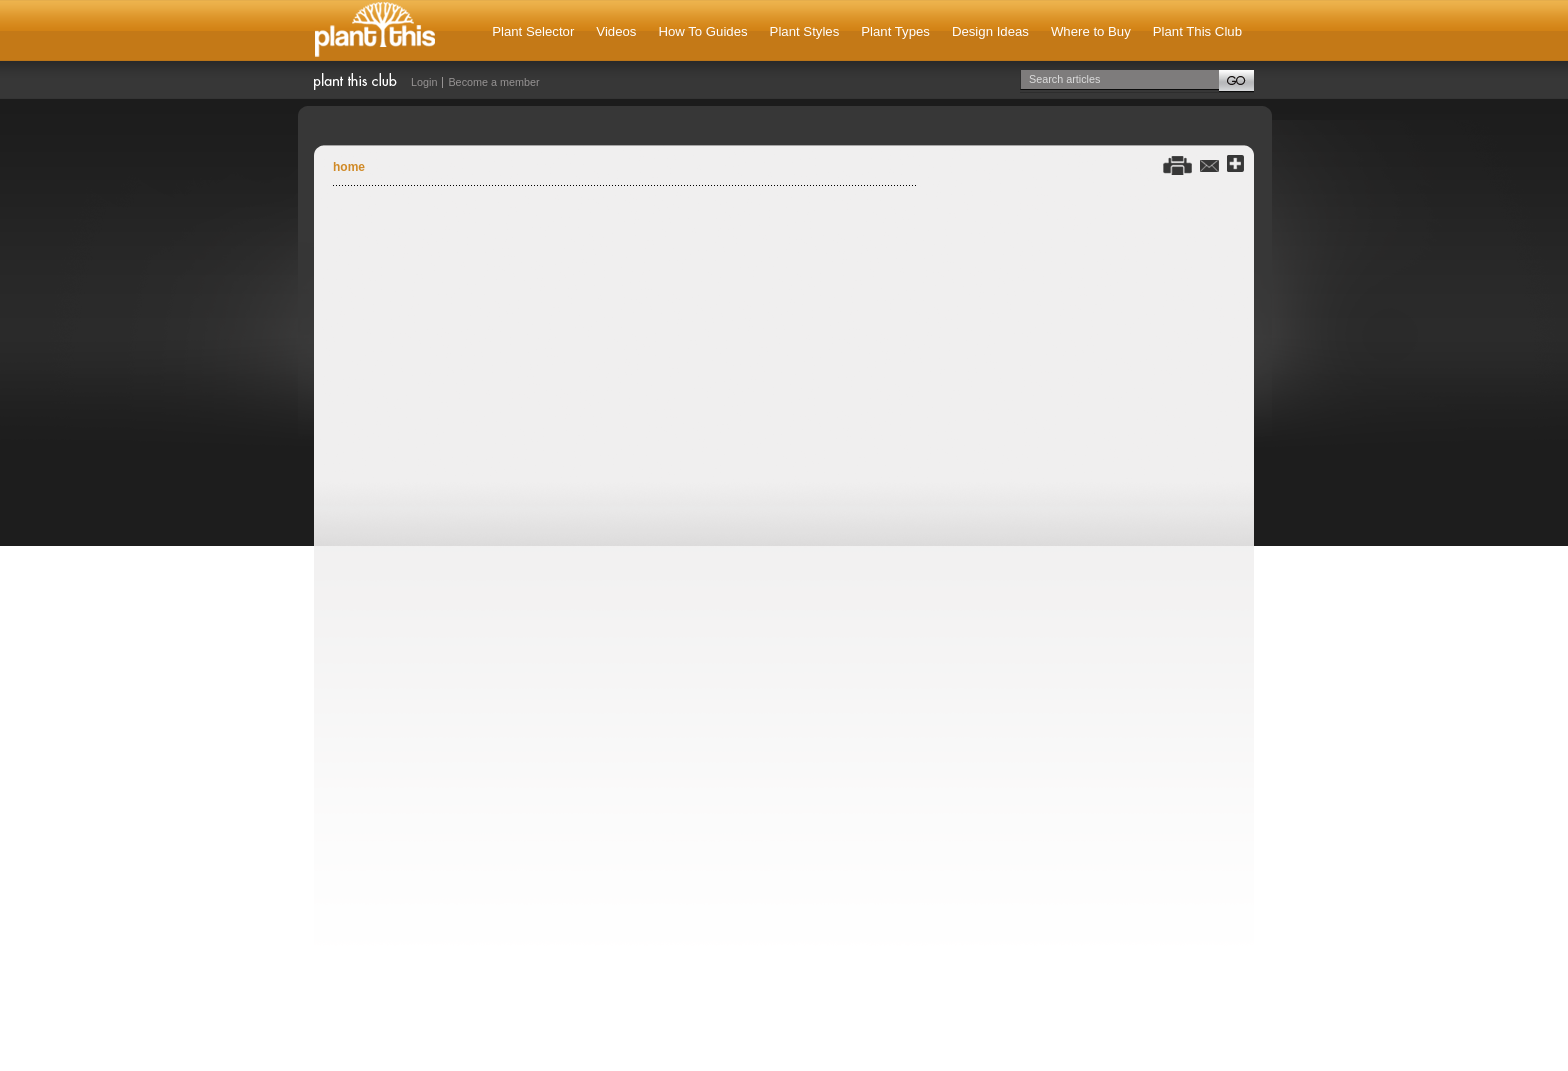  Describe the element at coordinates (895, 31) in the screenshot. I see `Plant Types` at that location.